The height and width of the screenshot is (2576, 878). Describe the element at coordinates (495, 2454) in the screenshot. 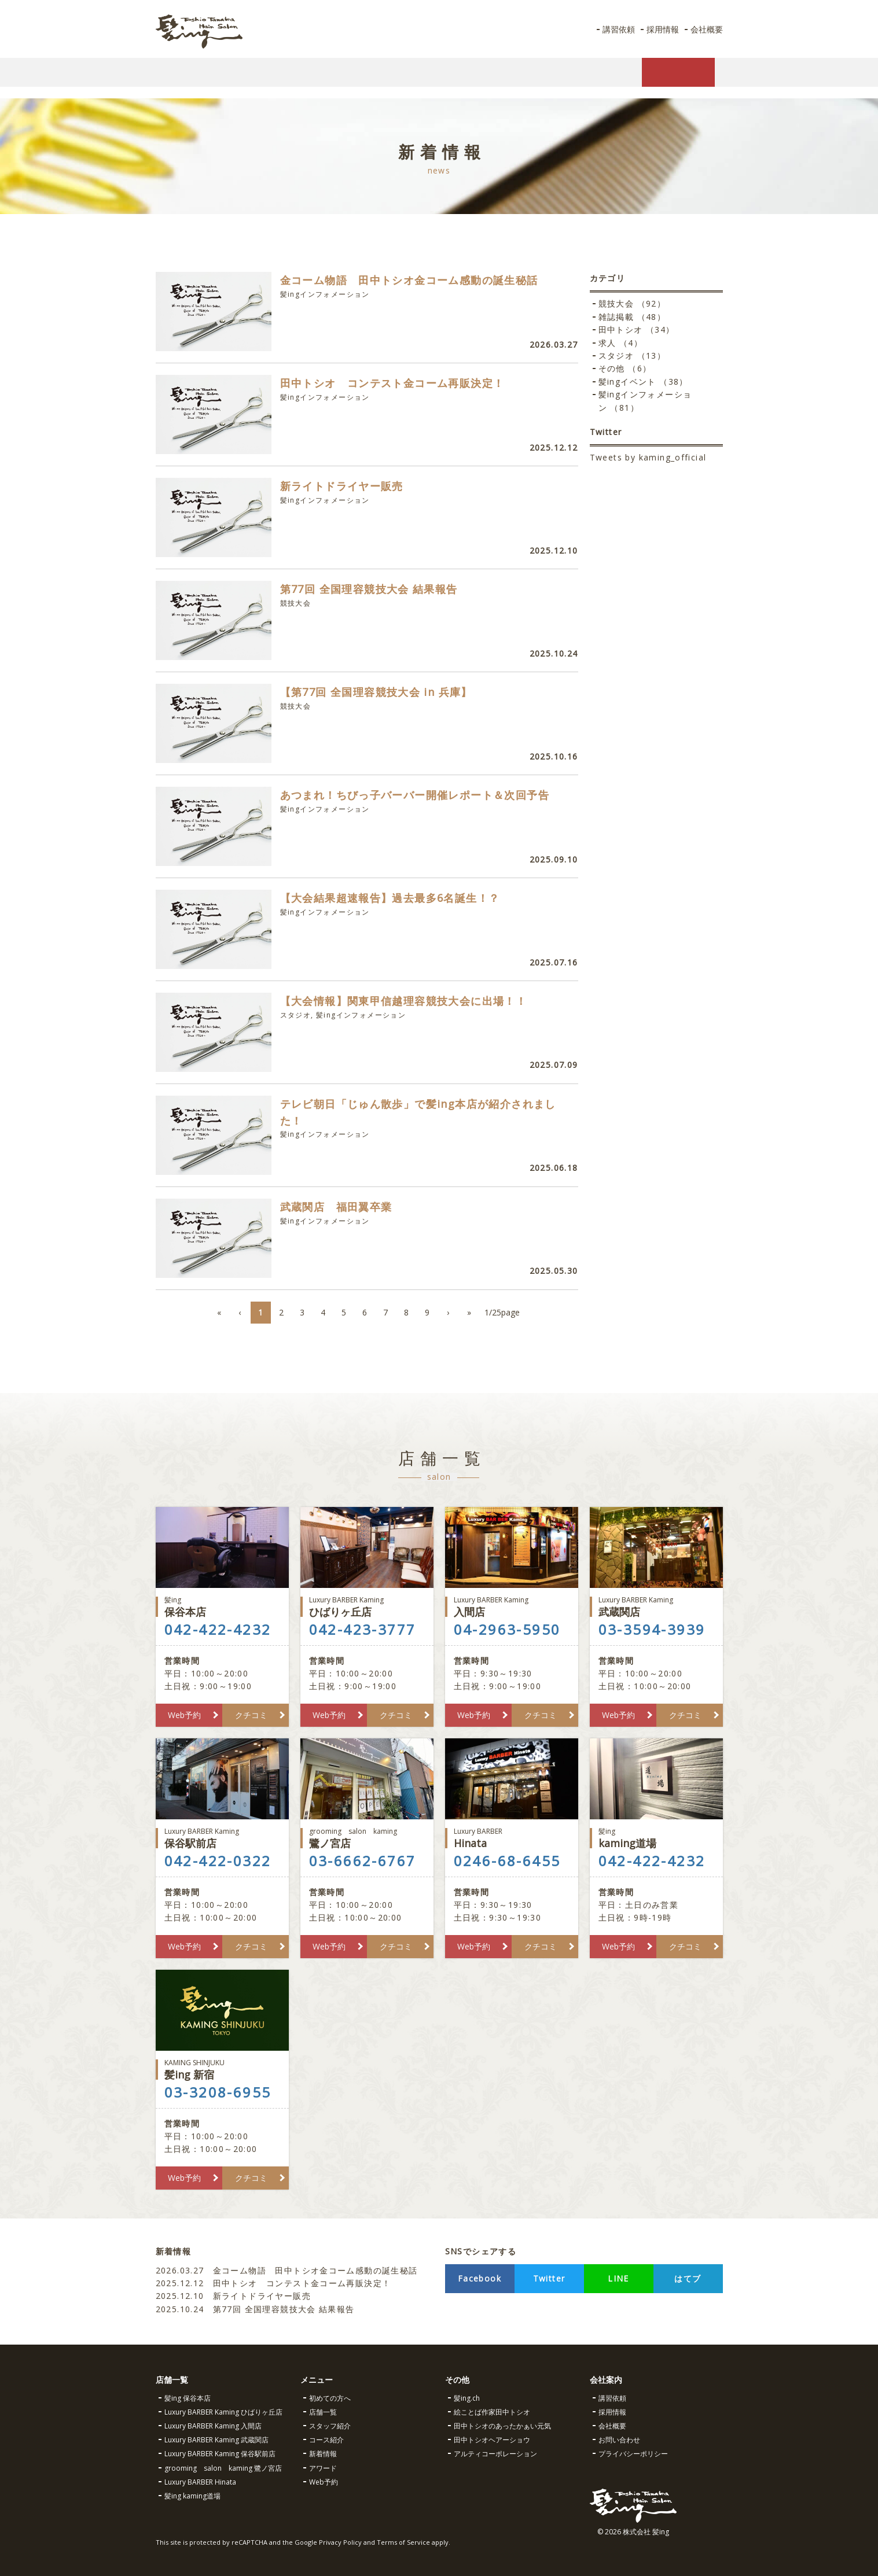

I see `アルティコーポレーション` at that location.